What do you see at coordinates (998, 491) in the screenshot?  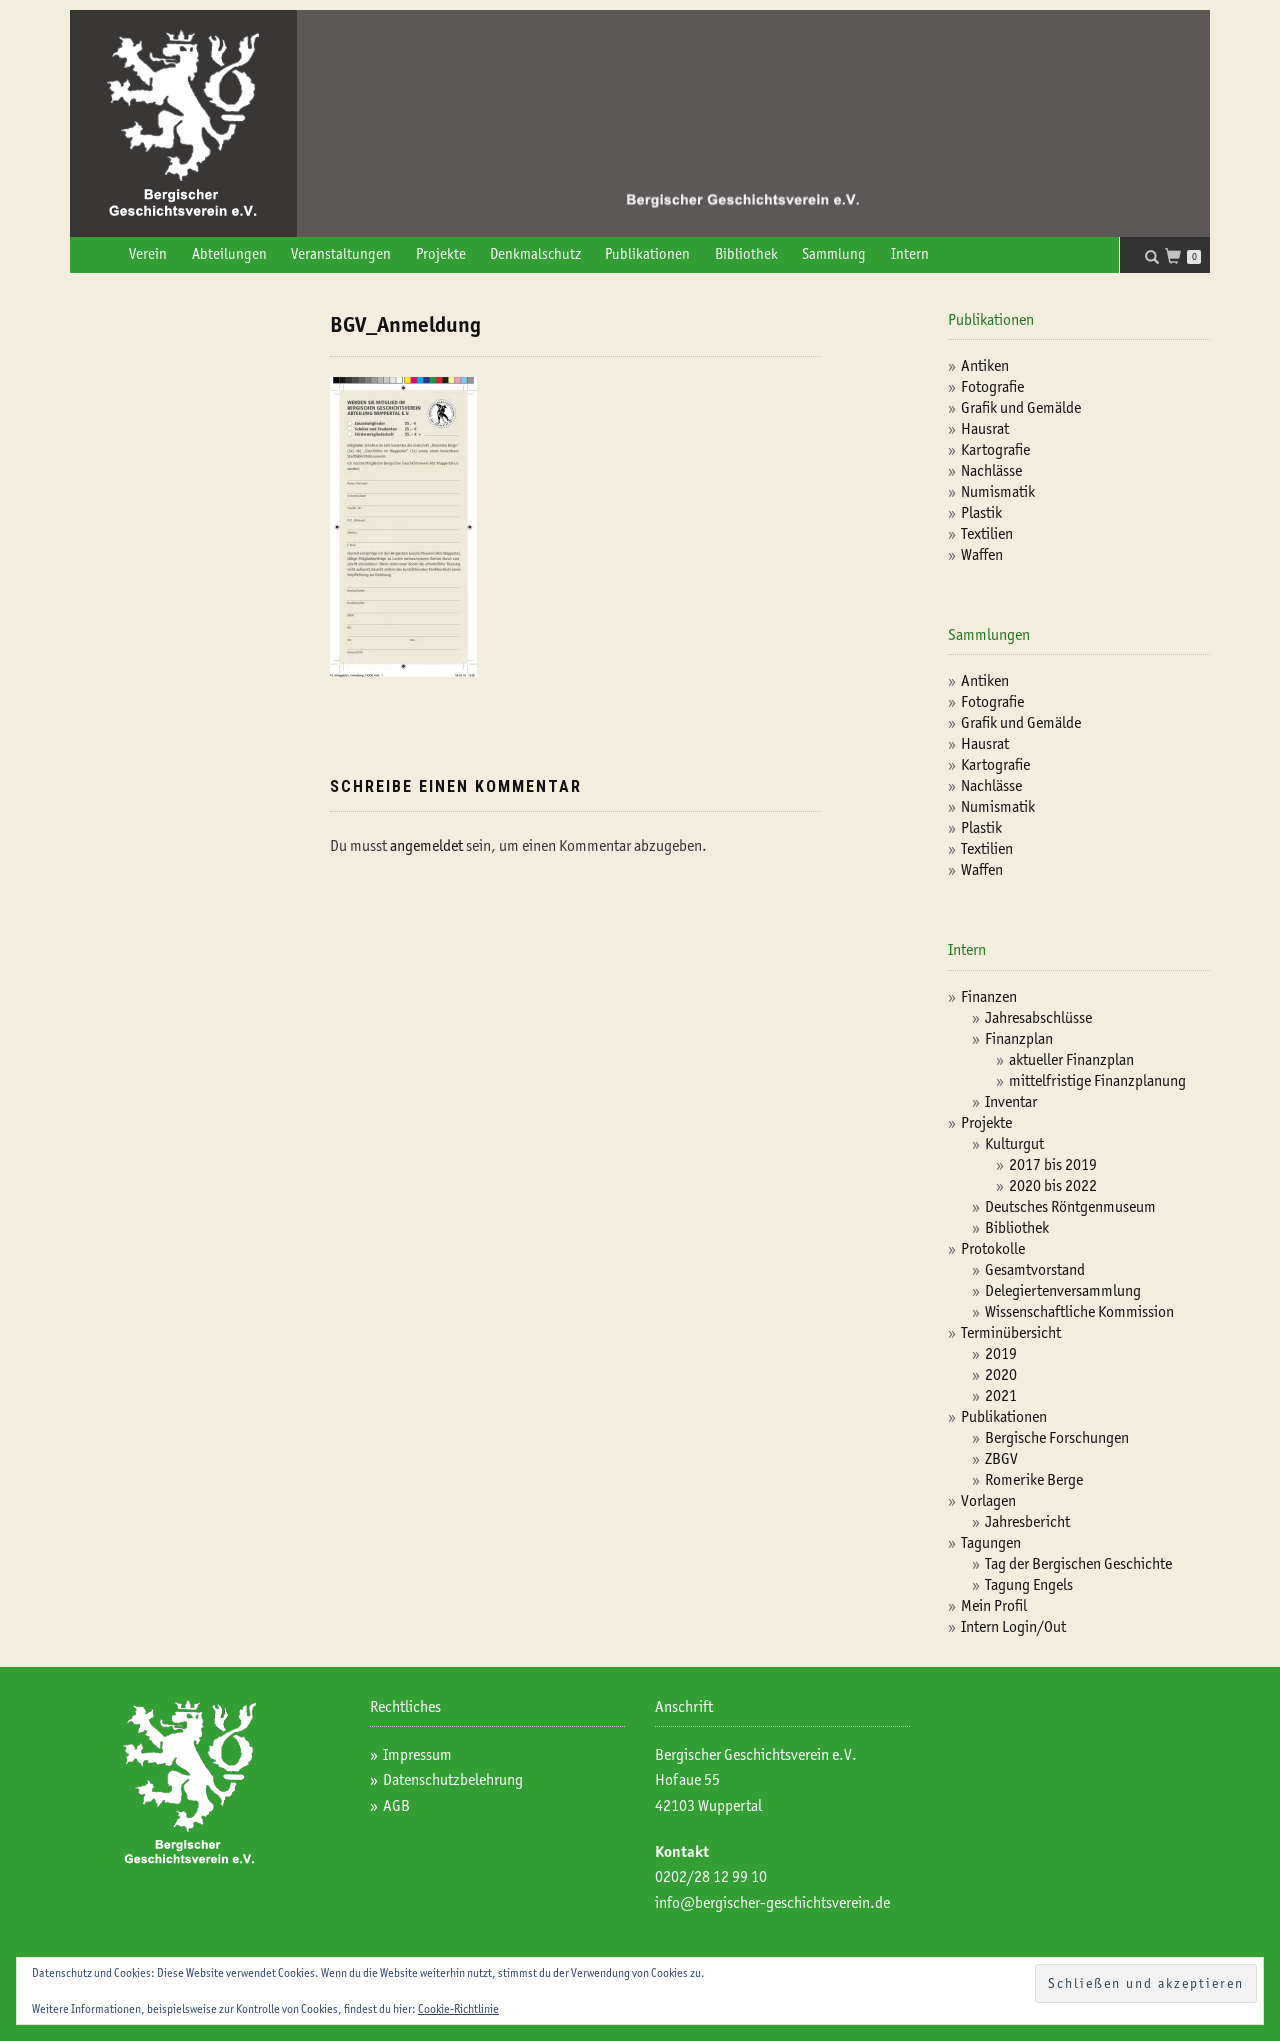 I see `Numismatik` at bounding box center [998, 491].